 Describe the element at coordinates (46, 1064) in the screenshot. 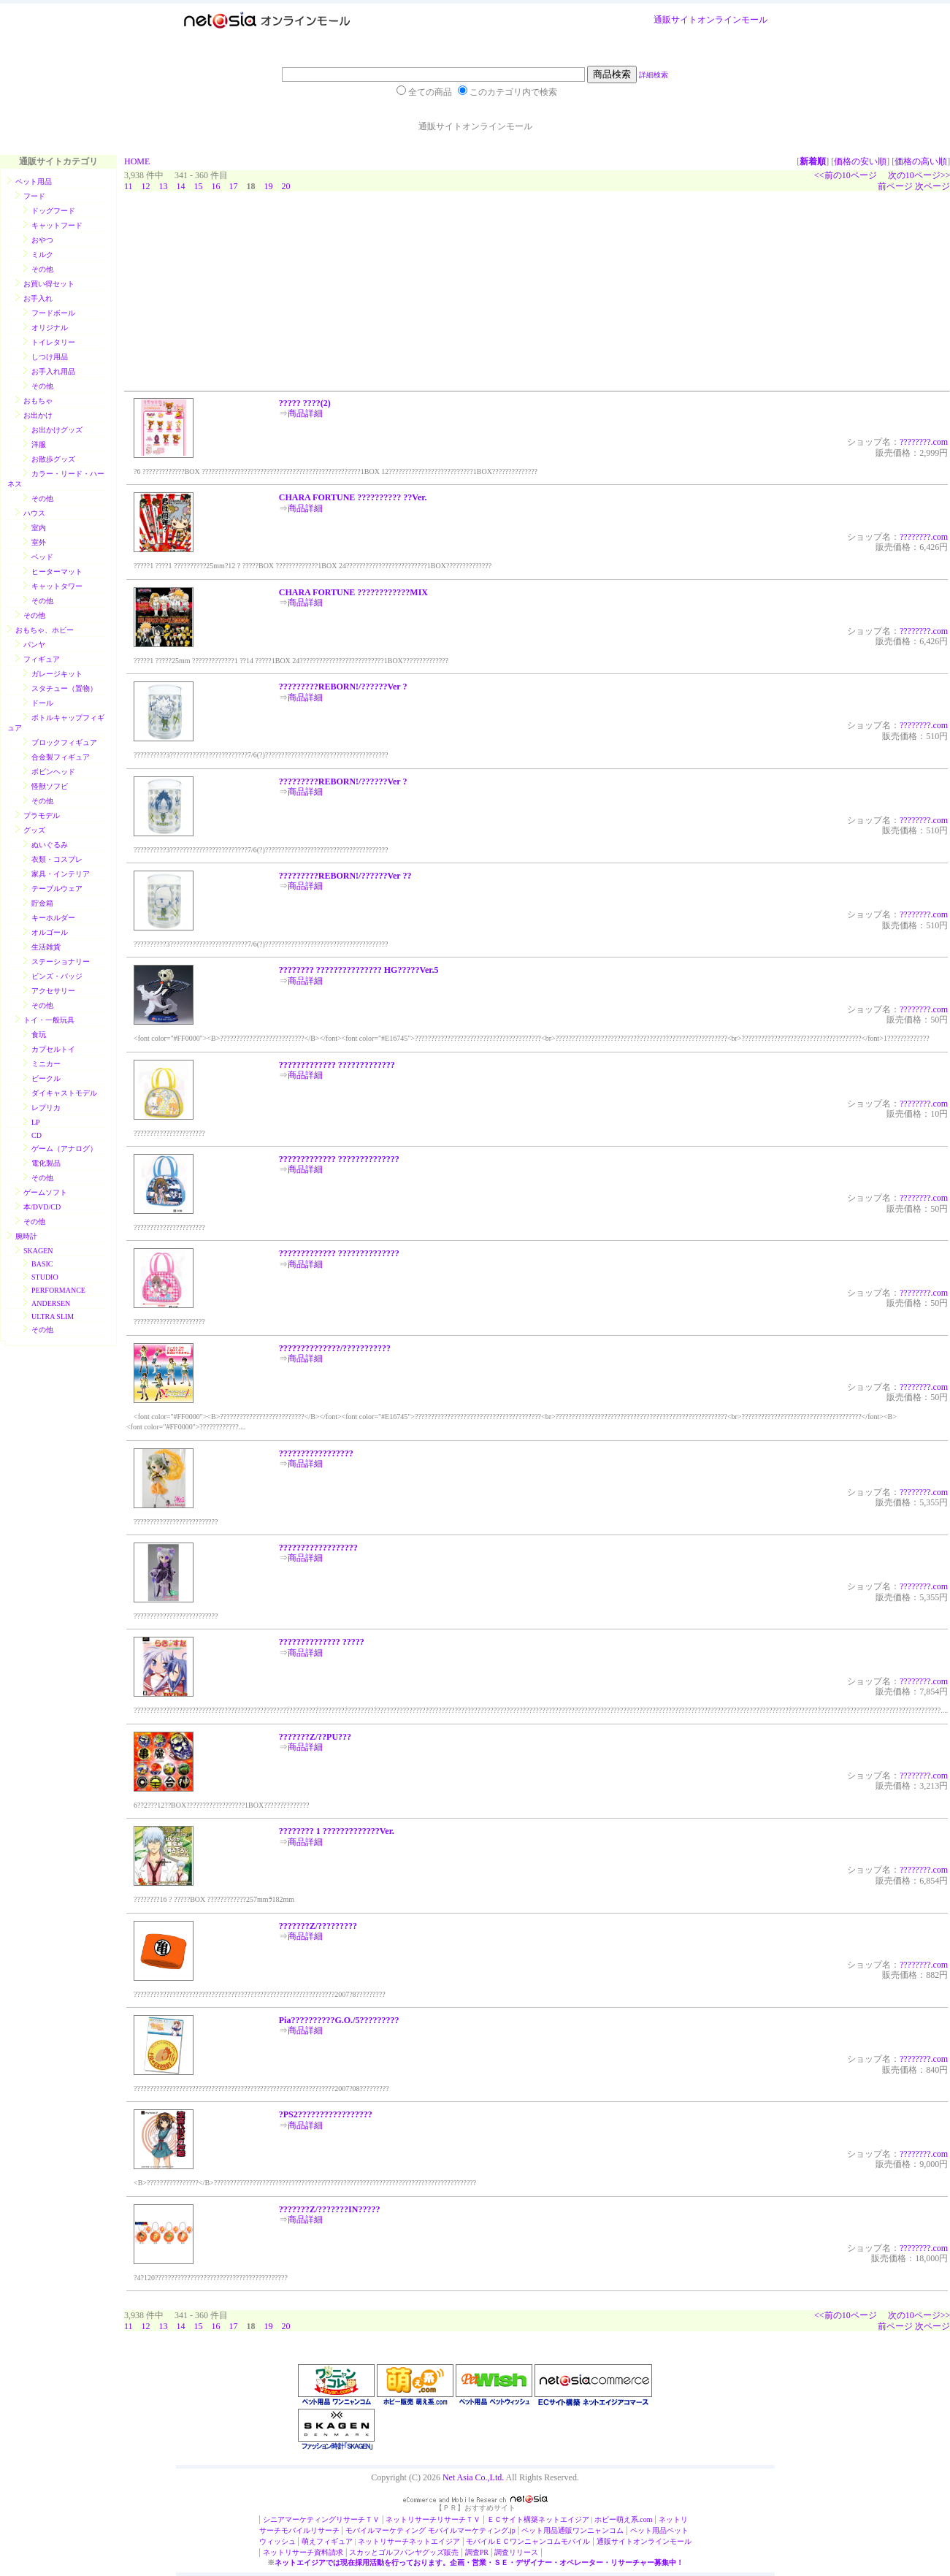

I see `ミニカー` at that location.